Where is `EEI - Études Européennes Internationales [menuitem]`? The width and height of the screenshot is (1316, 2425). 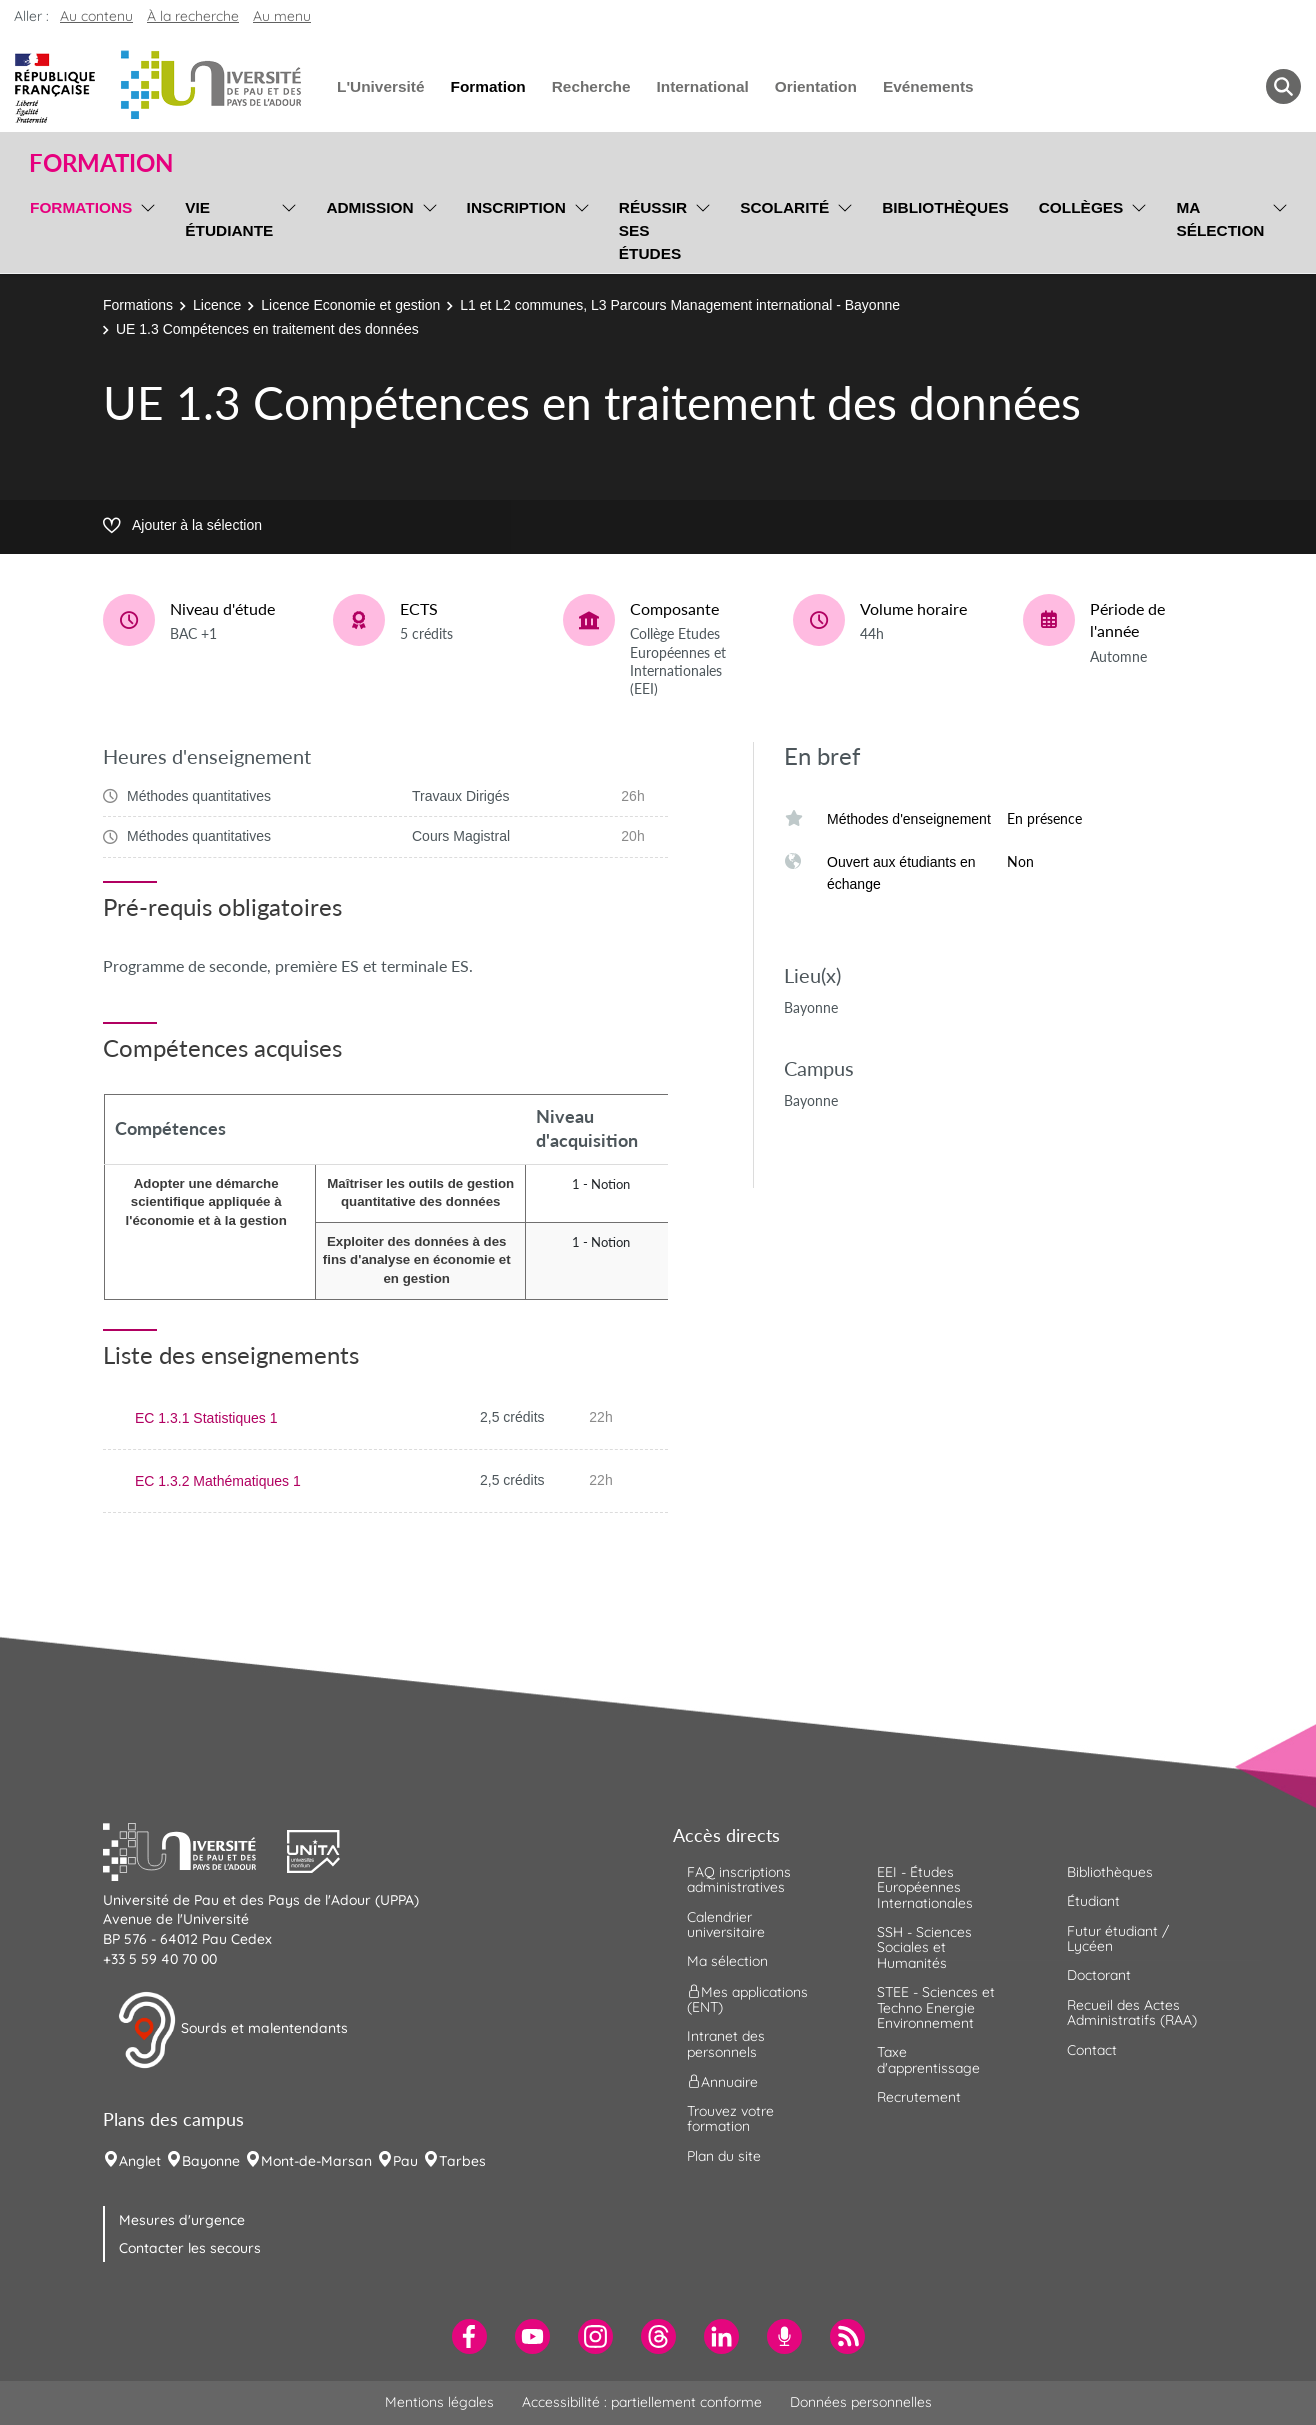 EEI - Études Européennes Internationales [menuitem] is located at coordinates (925, 1887).